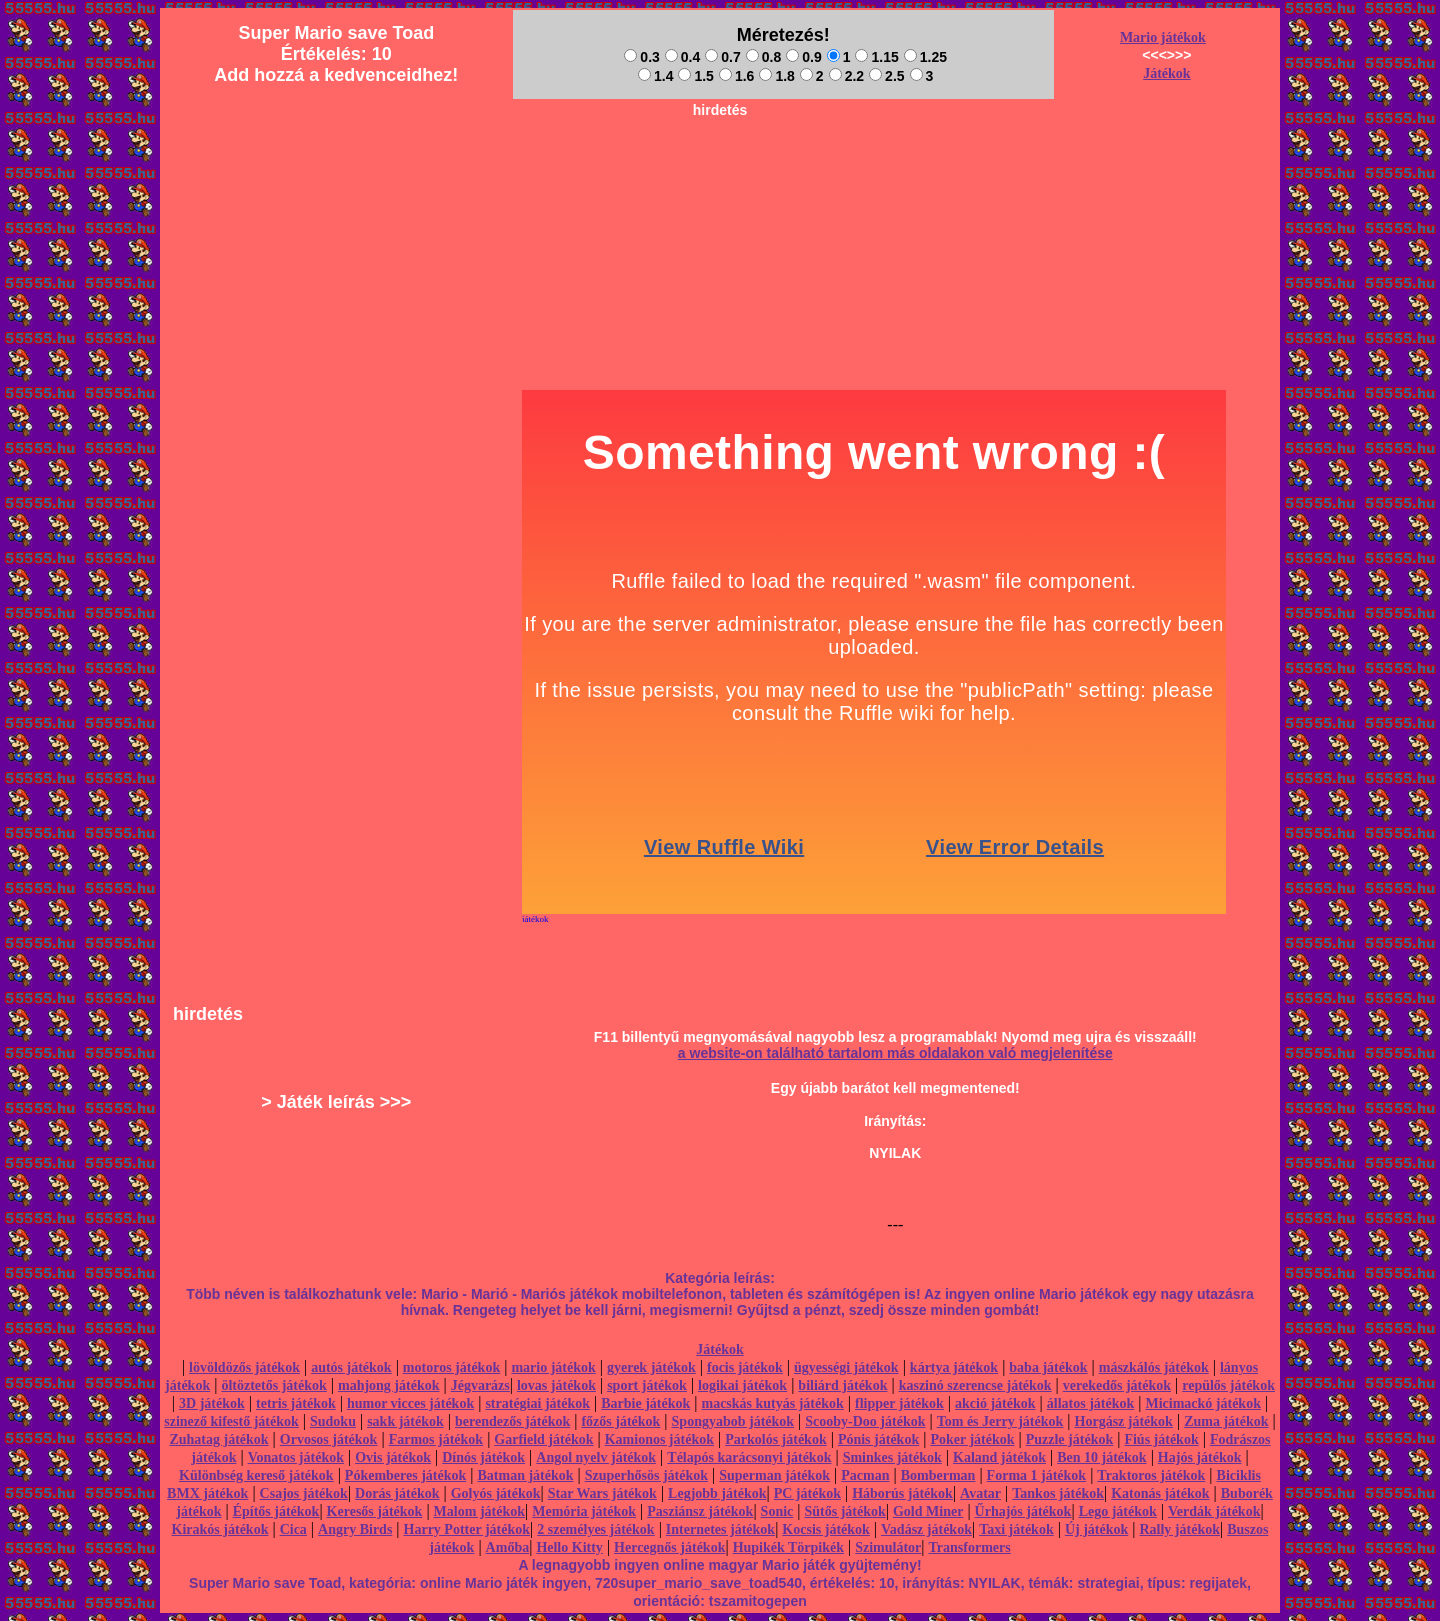  I want to click on 0.4, so click(682, 57).